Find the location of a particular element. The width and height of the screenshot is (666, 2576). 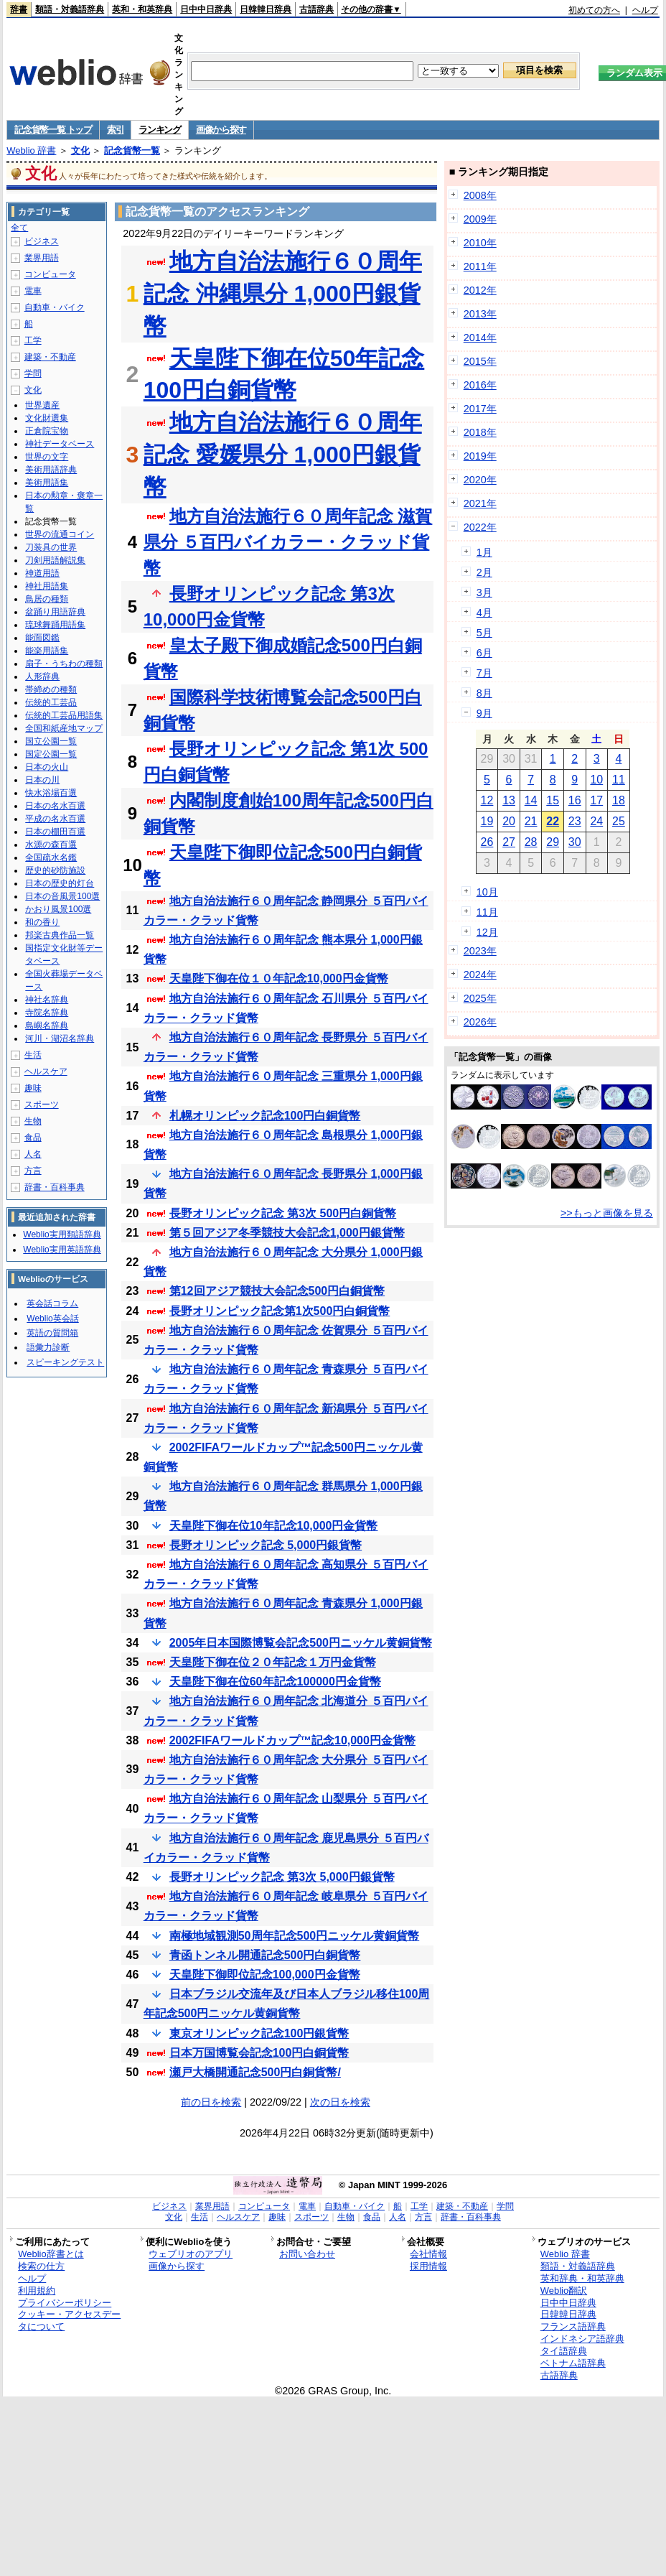

長野オリンピック記念 第3次 500円白銅貨幣 is located at coordinates (282, 1213).